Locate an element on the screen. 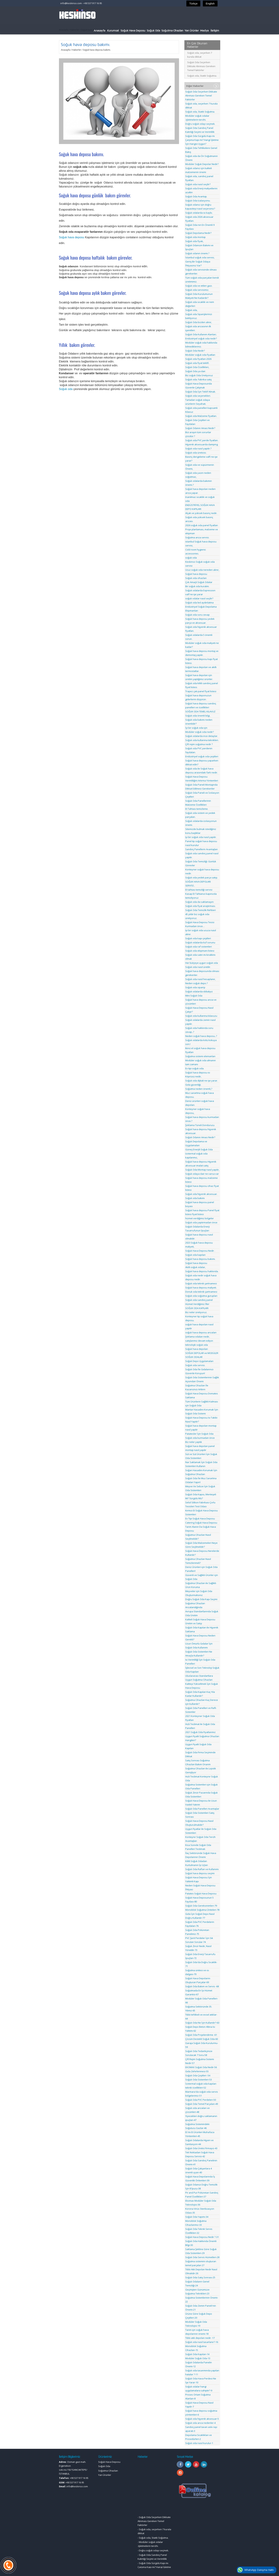 This screenshot has width=279, height=2576. Modüler Soğuk Depolar Nedir? is located at coordinates (202, 164).